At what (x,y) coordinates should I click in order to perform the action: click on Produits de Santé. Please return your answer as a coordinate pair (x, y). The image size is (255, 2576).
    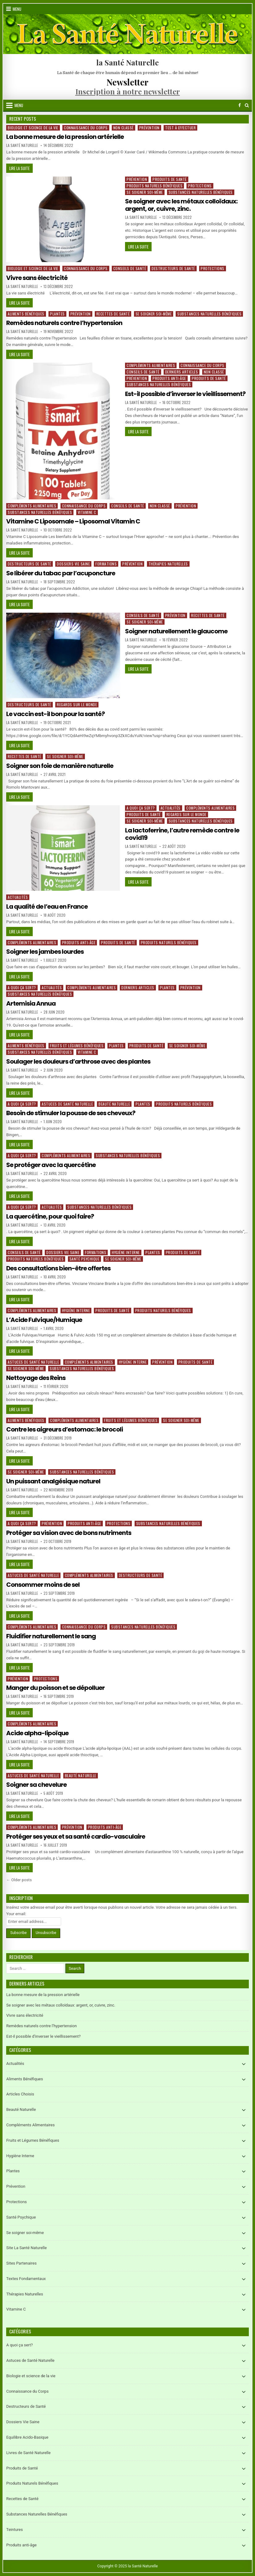
    Looking at the image, I should click on (170, 179).